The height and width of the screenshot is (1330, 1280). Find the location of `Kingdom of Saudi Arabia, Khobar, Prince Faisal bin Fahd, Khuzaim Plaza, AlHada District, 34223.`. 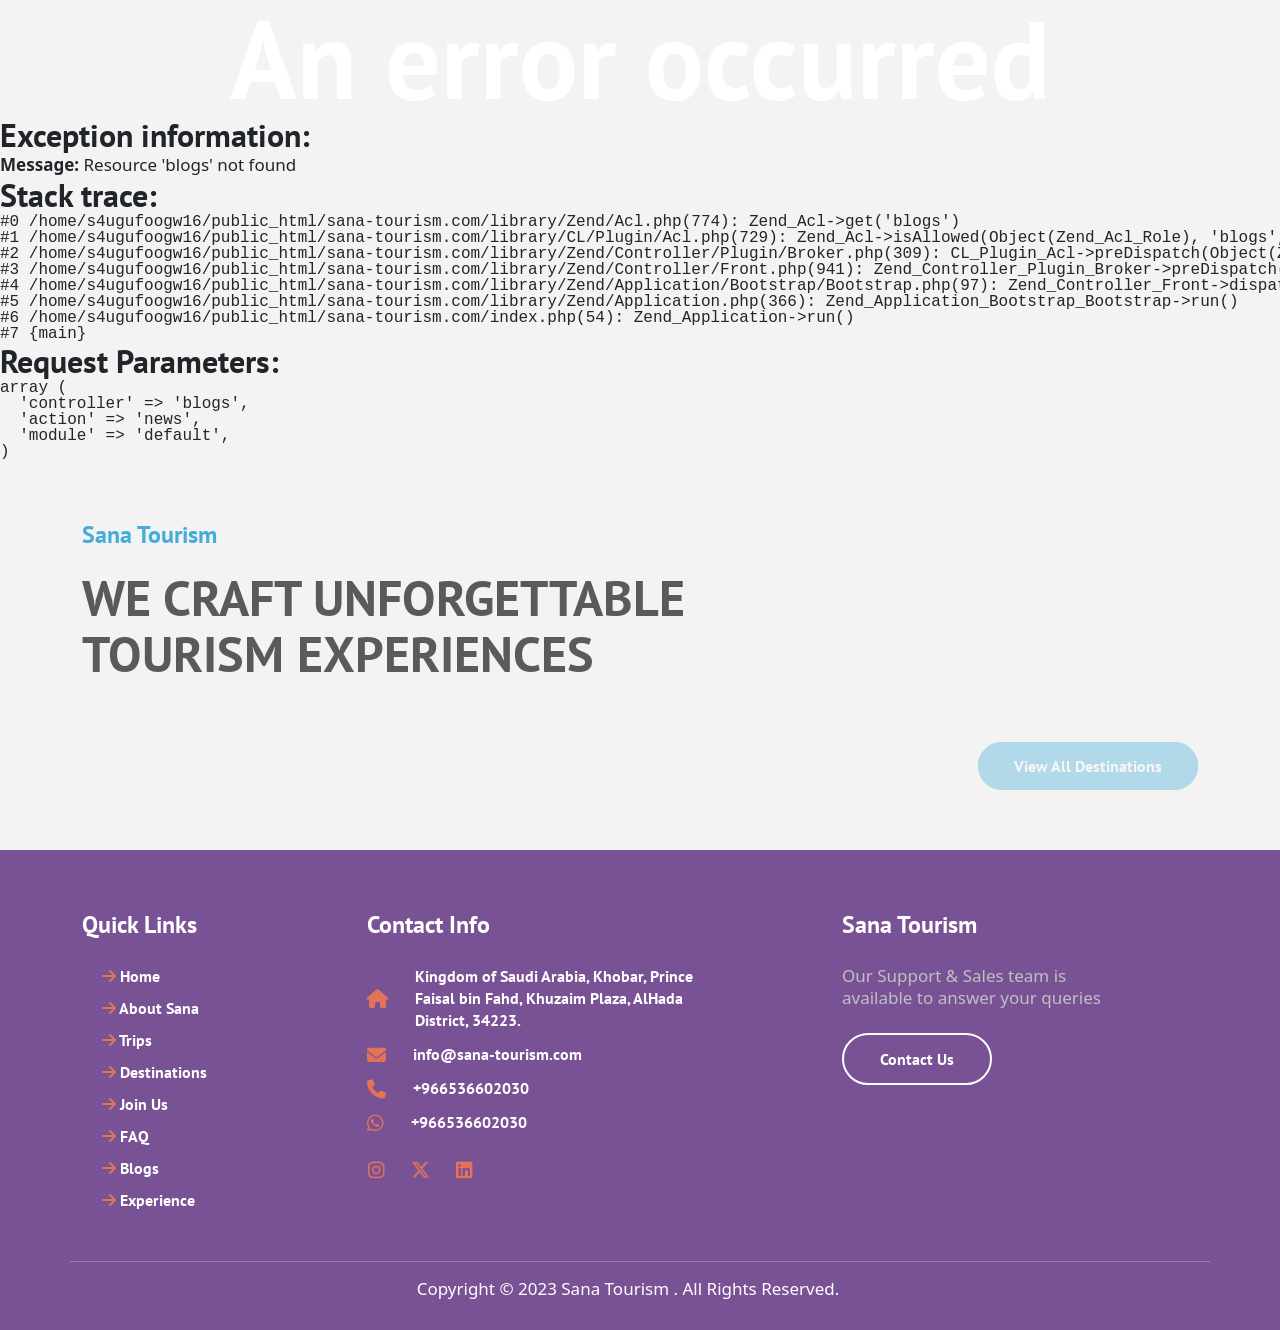

Kingdom of Saudi Arabia, Khobar, Prince Faisal bin Fahd, Khuzaim Plaza, AlHada District, 34223. is located at coordinates (554, 998).